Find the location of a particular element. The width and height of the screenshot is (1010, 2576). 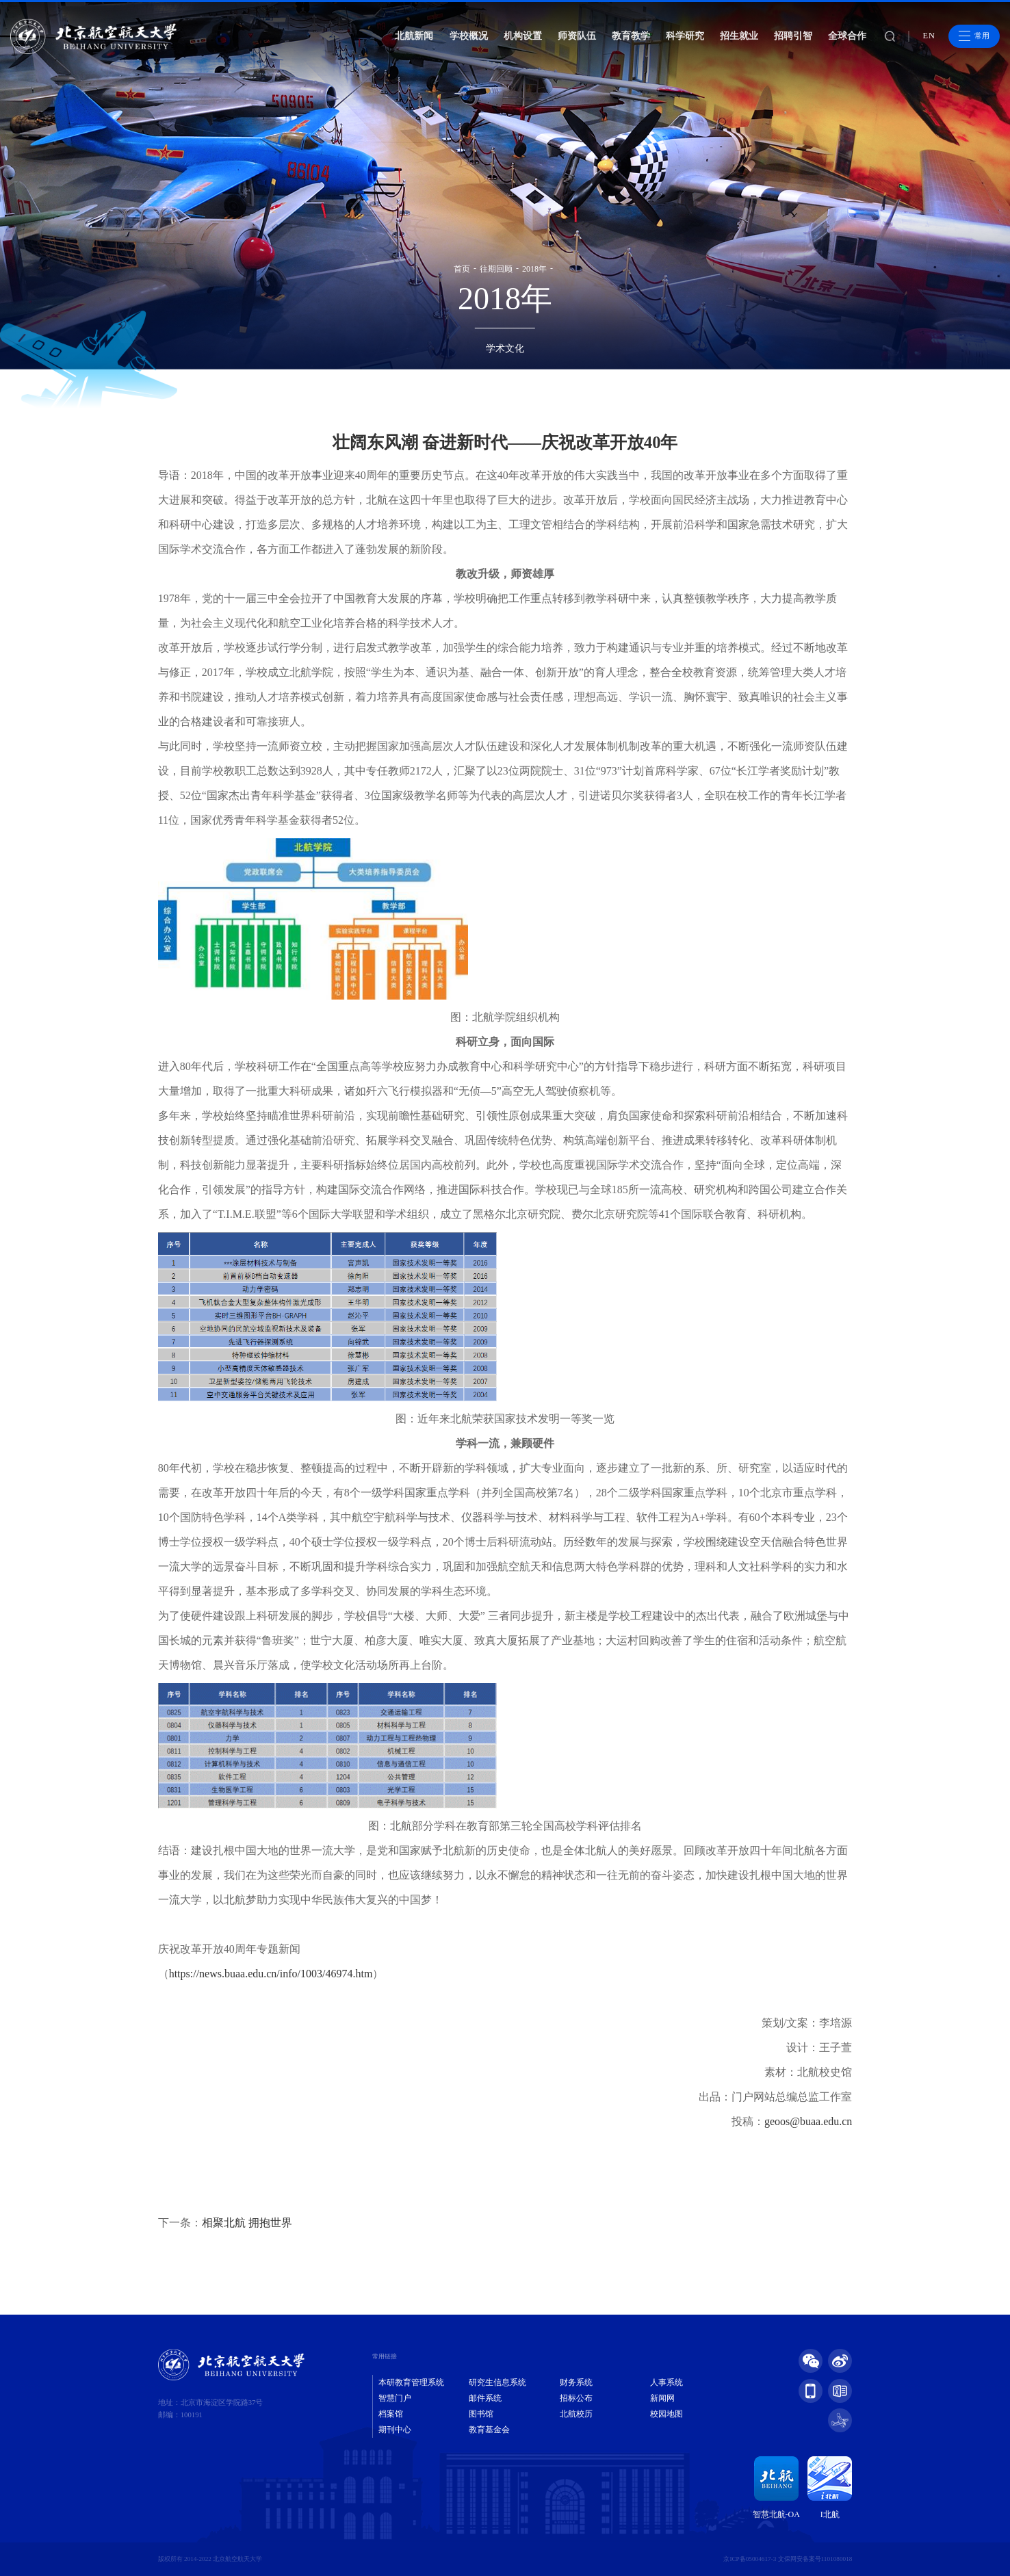

招标公布 is located at coordinates (576, 2398).